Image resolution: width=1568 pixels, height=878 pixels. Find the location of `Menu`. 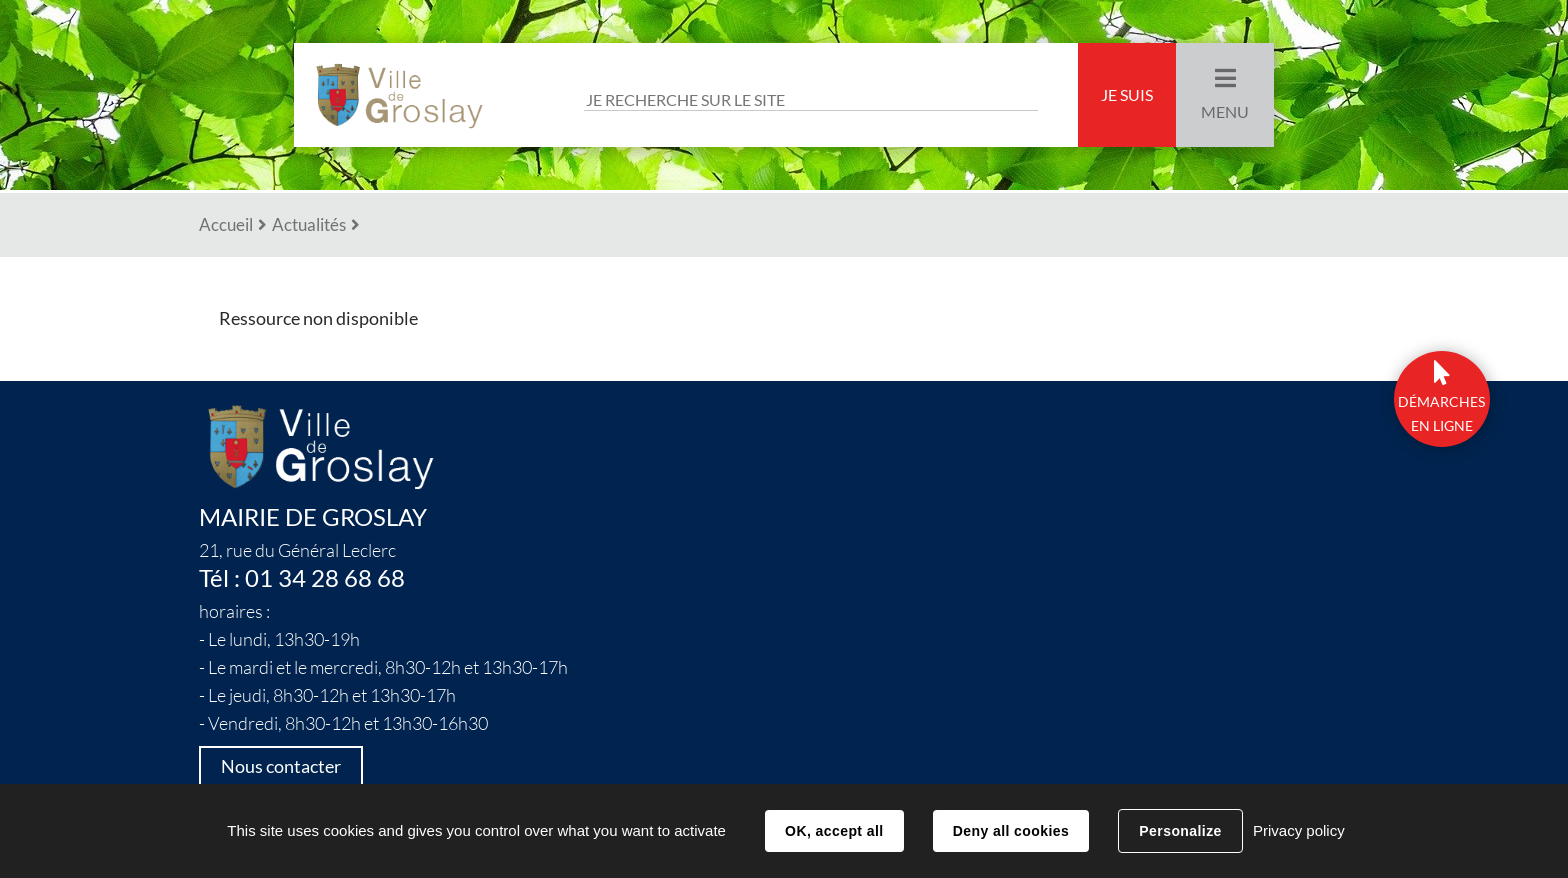

Menu is located at coordinates (1225, 112).